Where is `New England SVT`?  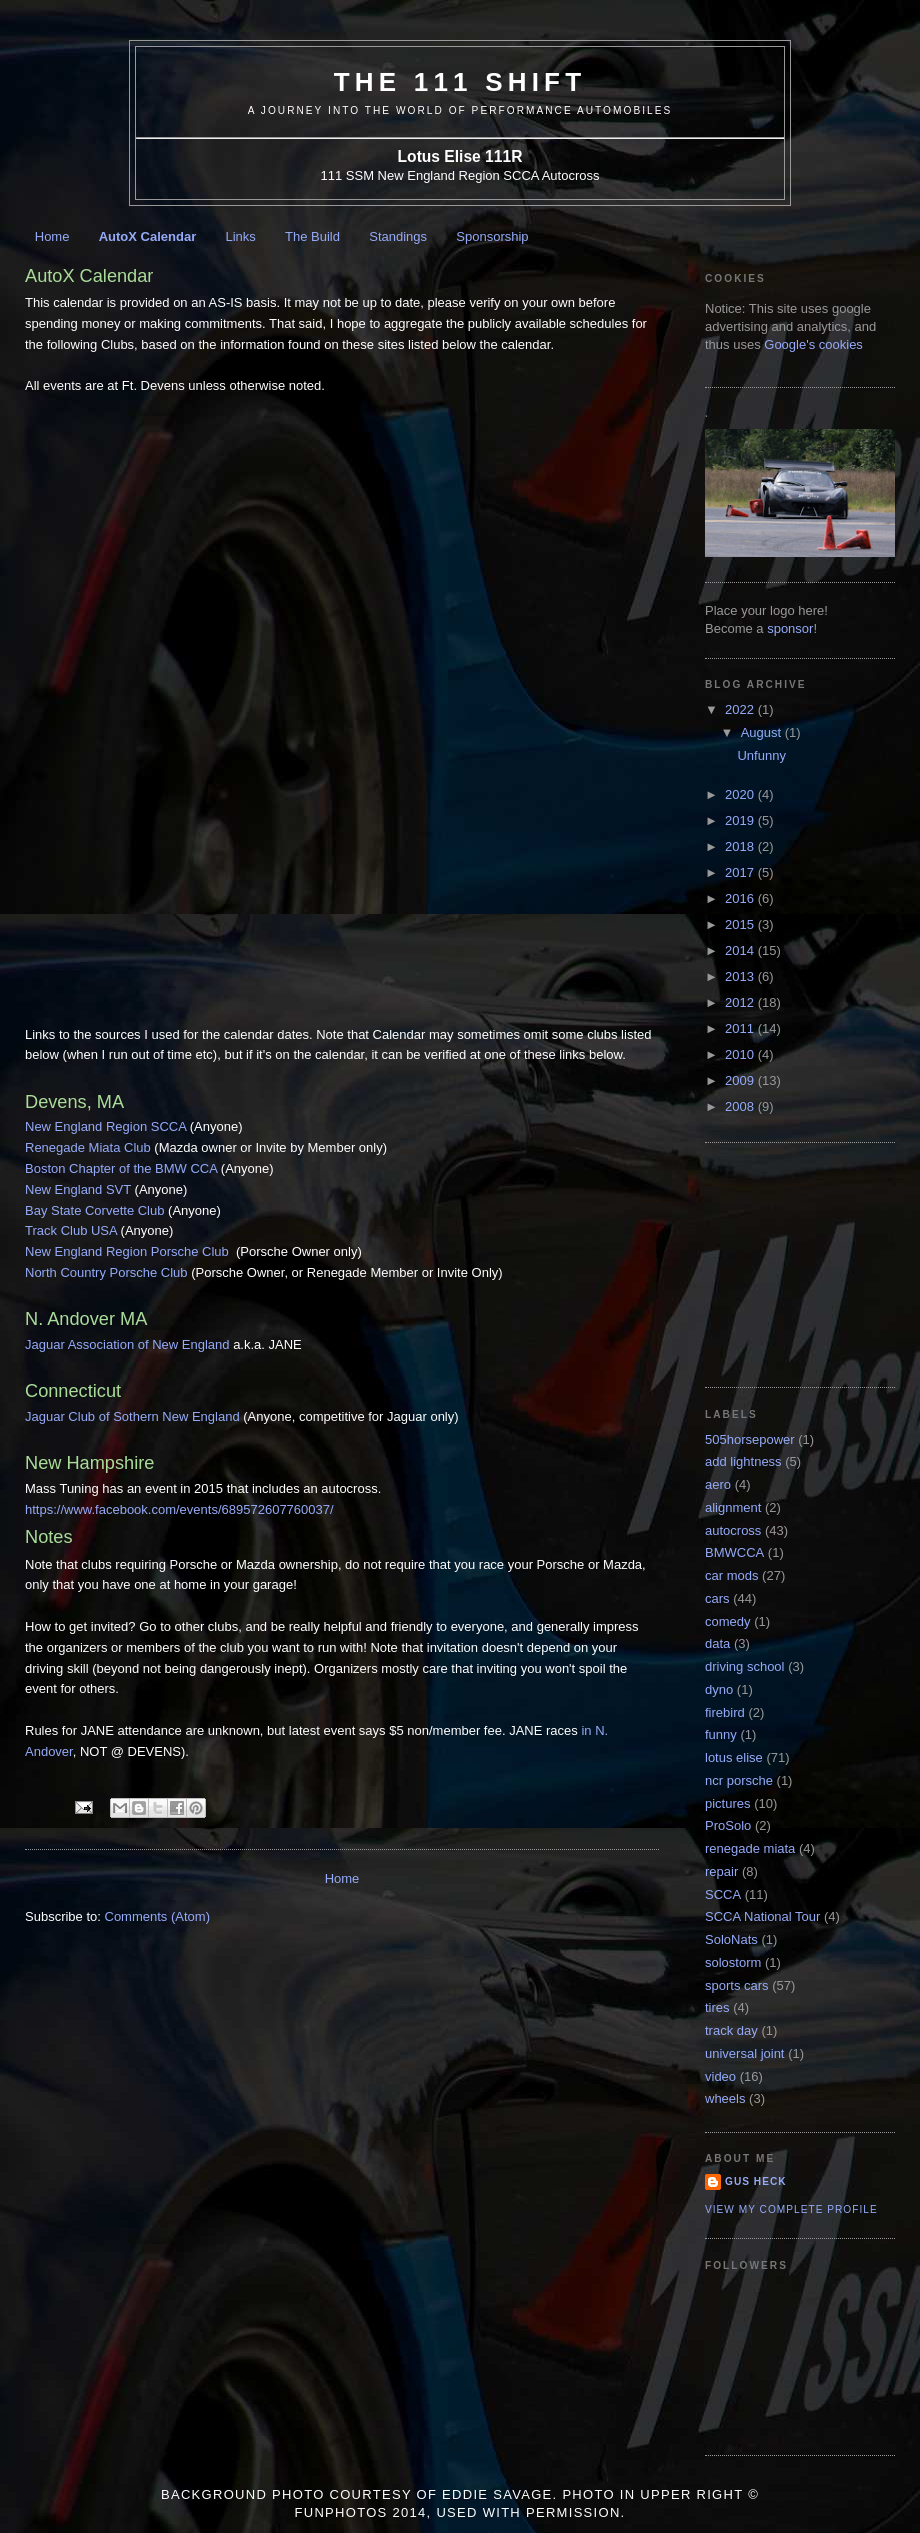 New England SVT is located at coordinates (78, 1189).